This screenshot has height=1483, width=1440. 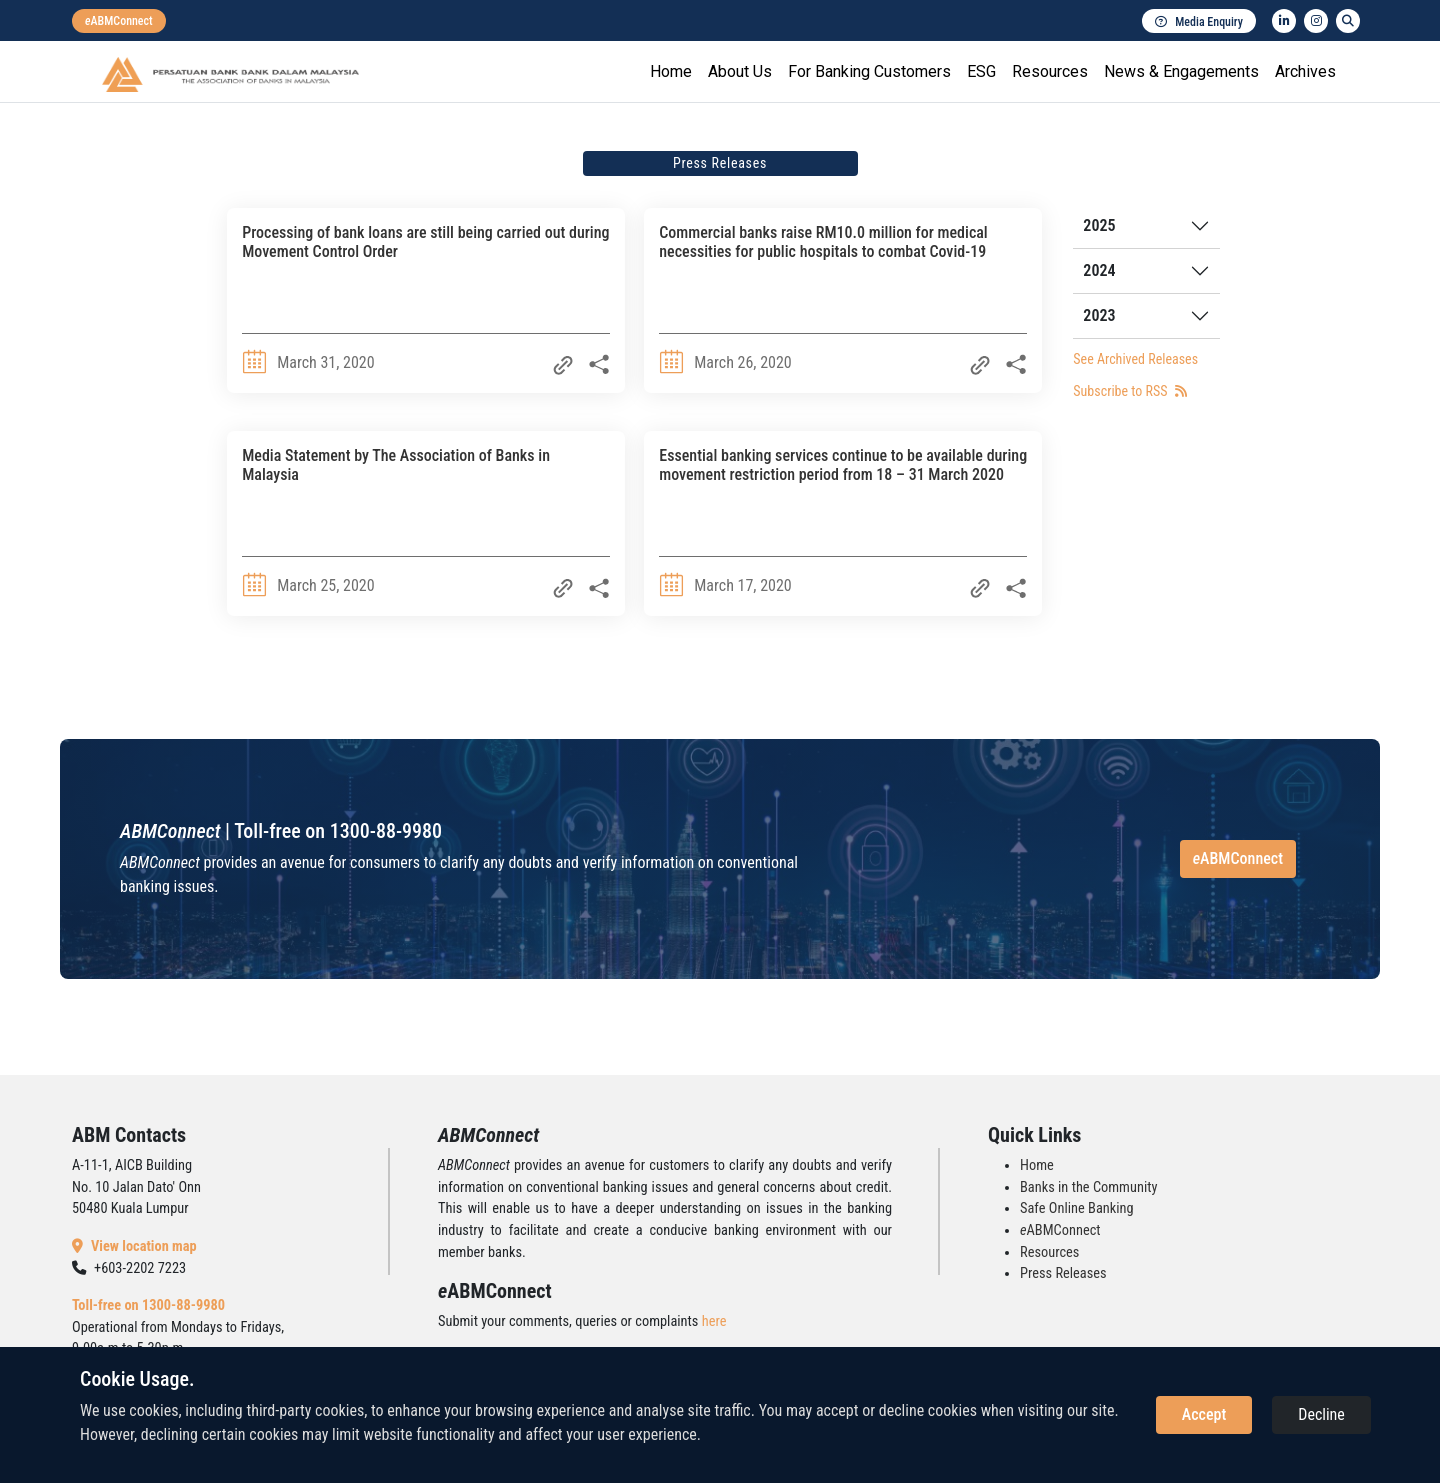 What do you see at coordinates (1099, 315) in the screenshot?
I see `2023` at bounding box center [1099, 315].